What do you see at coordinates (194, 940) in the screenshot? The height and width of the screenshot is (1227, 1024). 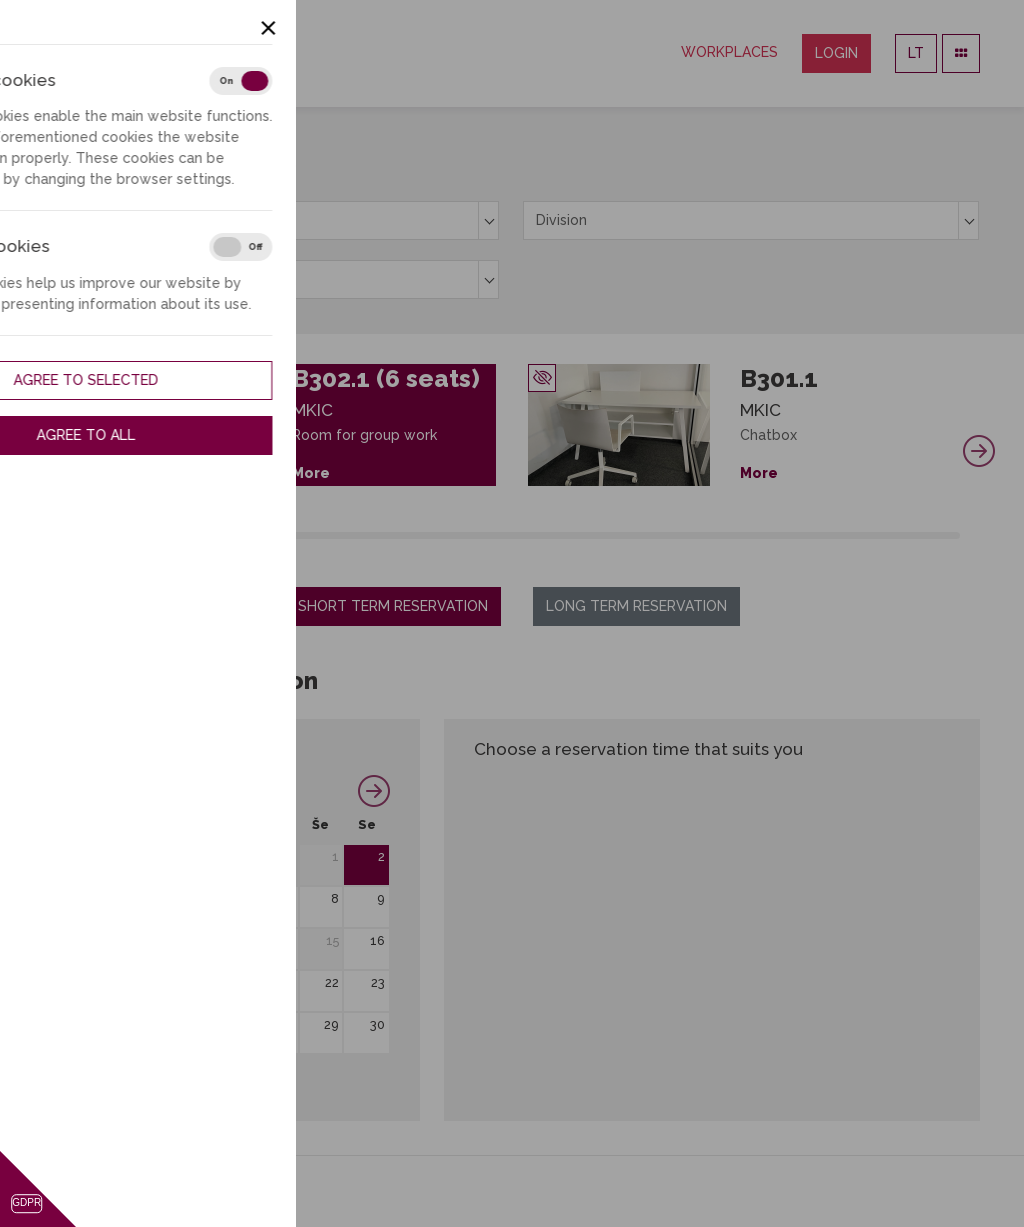 I see `12` at bounding box center [194, 940].